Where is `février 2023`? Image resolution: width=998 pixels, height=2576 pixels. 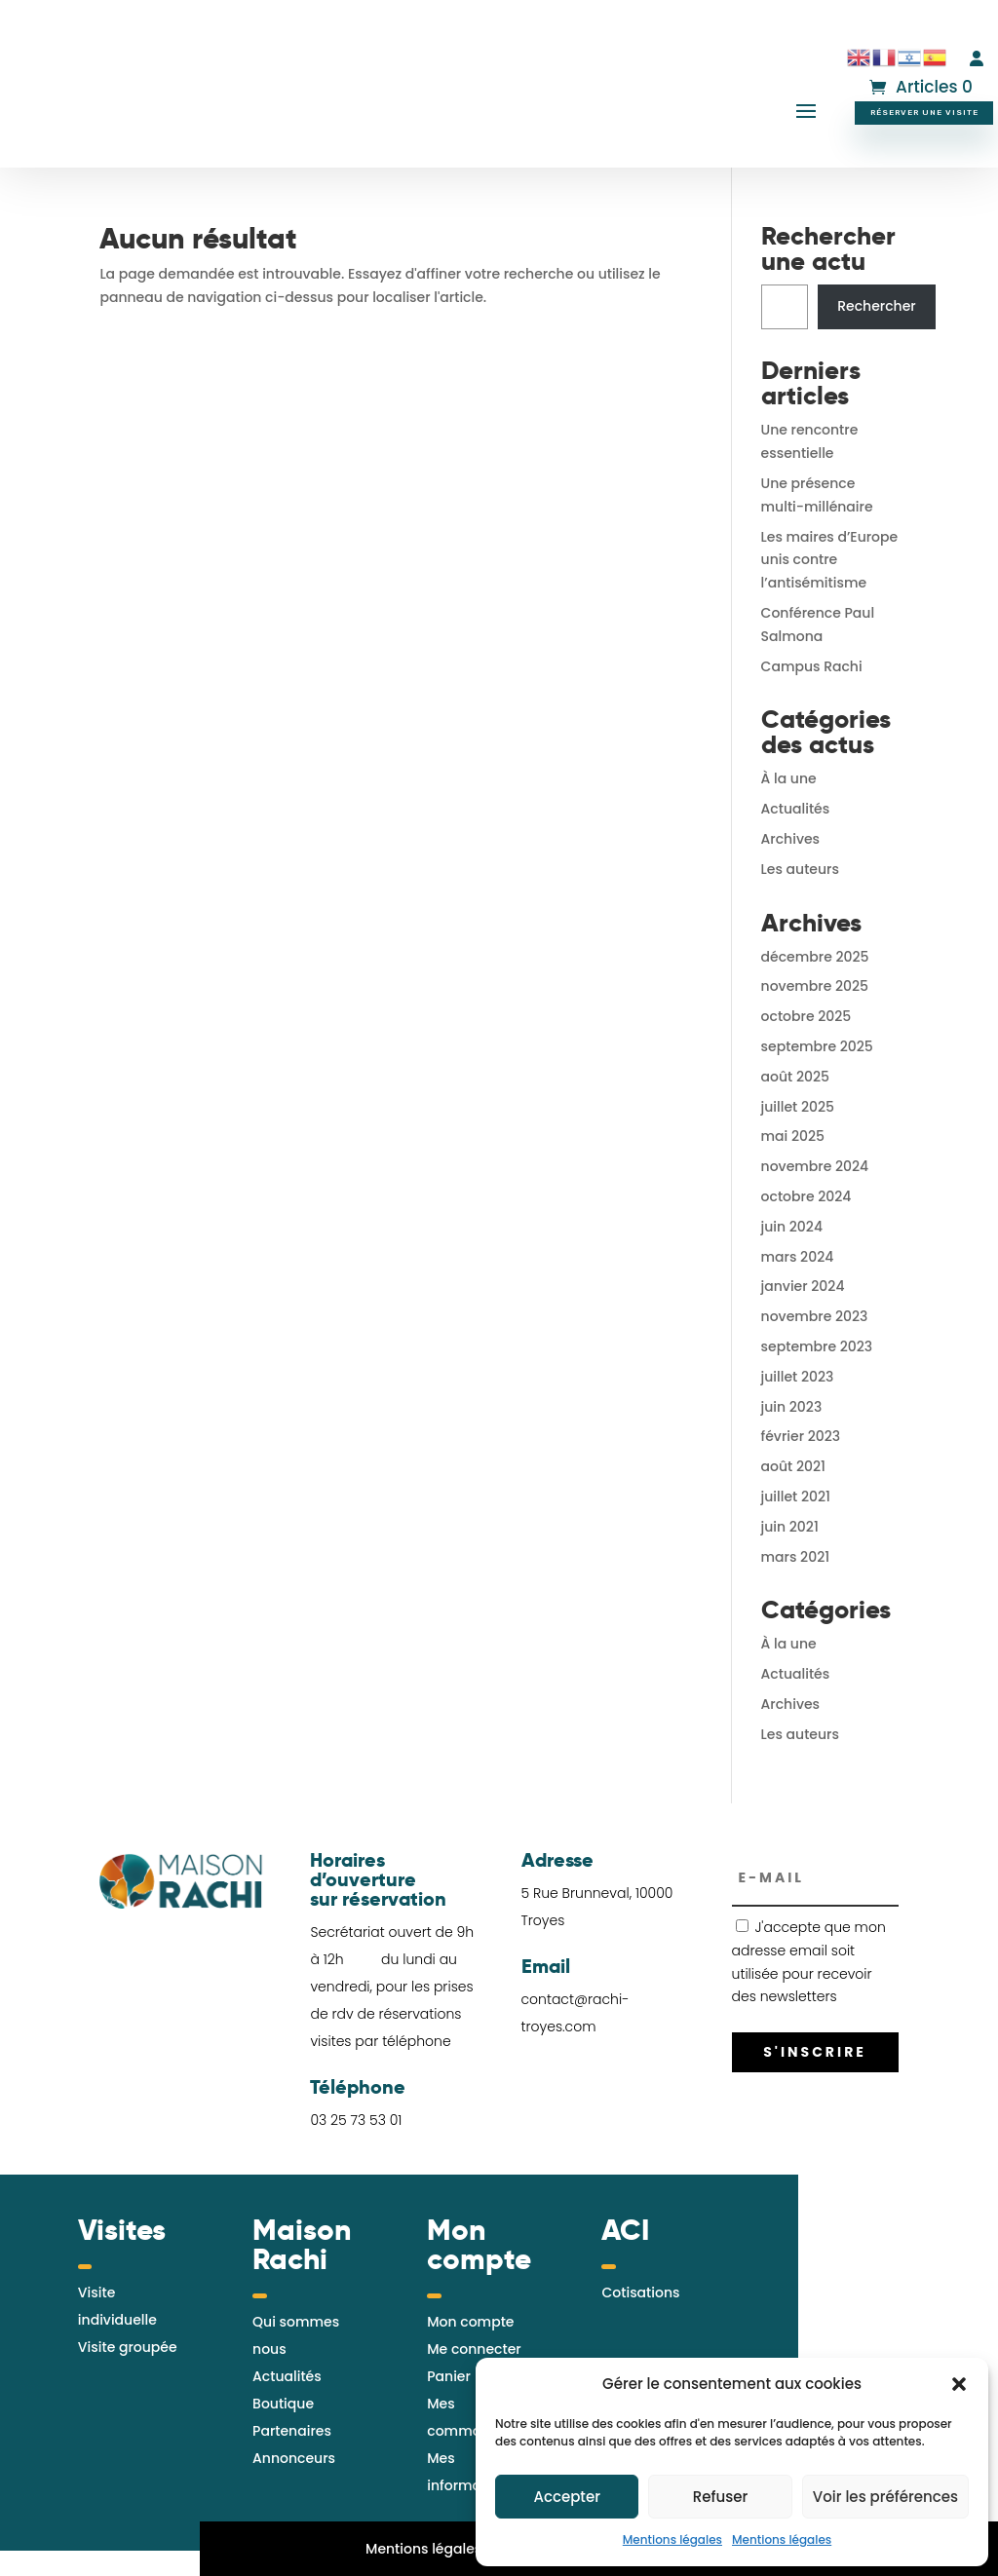
février 2023 is located at coordinates (801, 1436).